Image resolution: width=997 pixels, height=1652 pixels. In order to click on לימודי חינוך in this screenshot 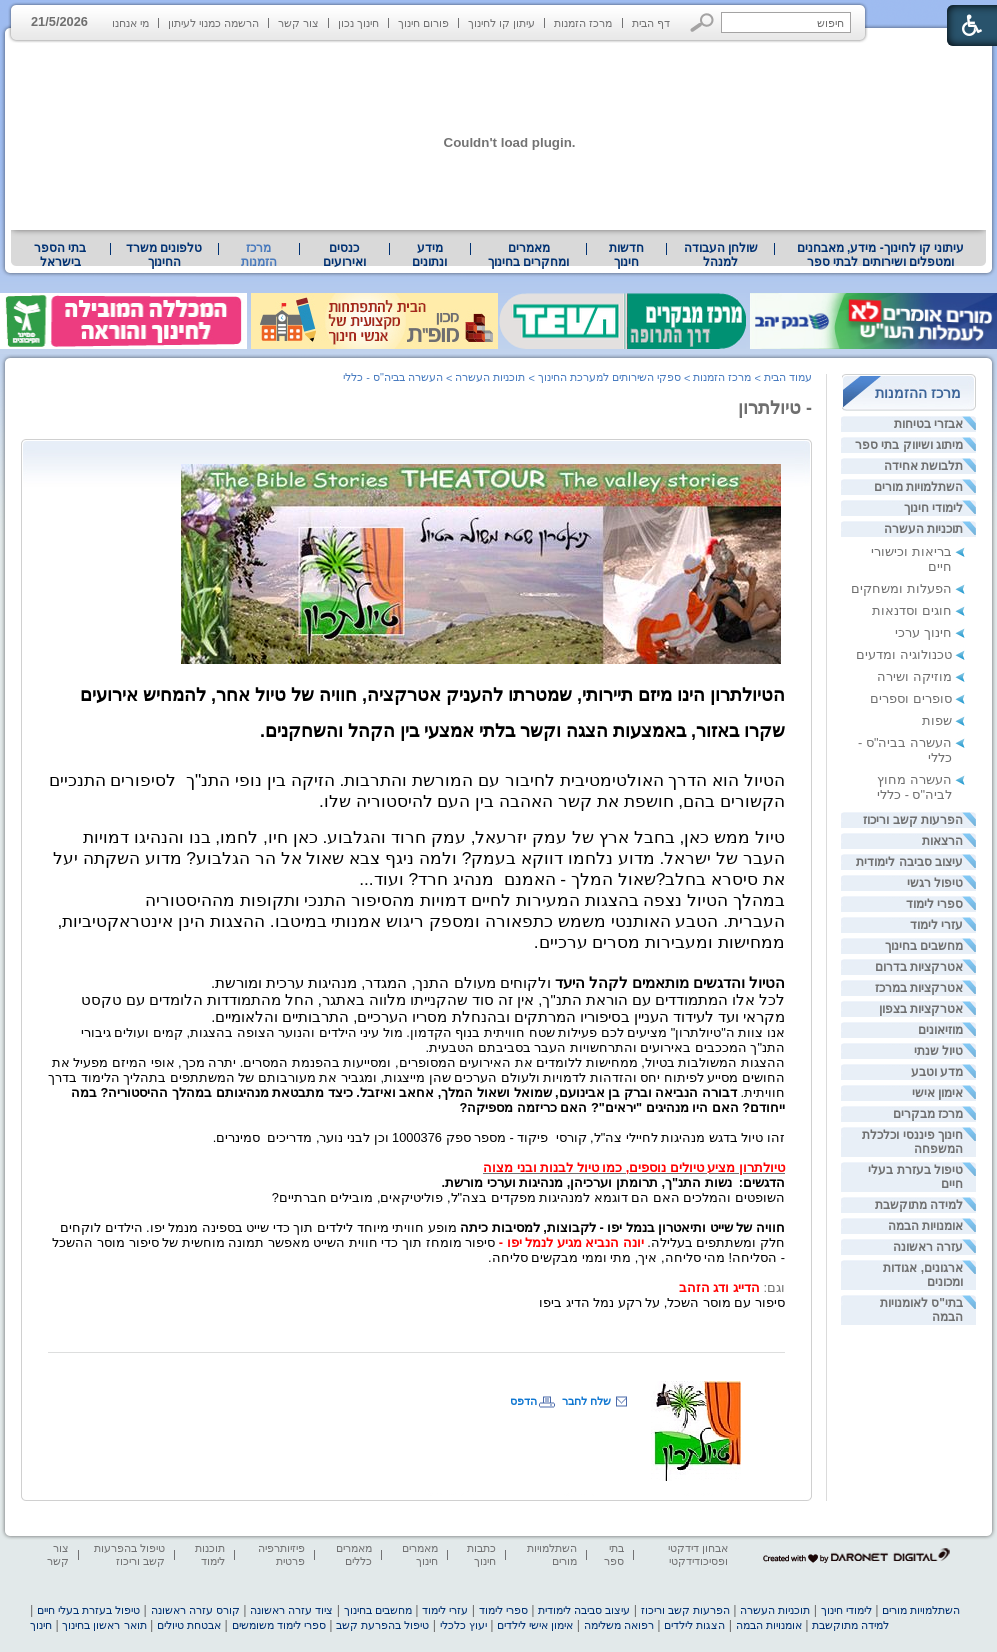, I will do `click(933, 508)`.